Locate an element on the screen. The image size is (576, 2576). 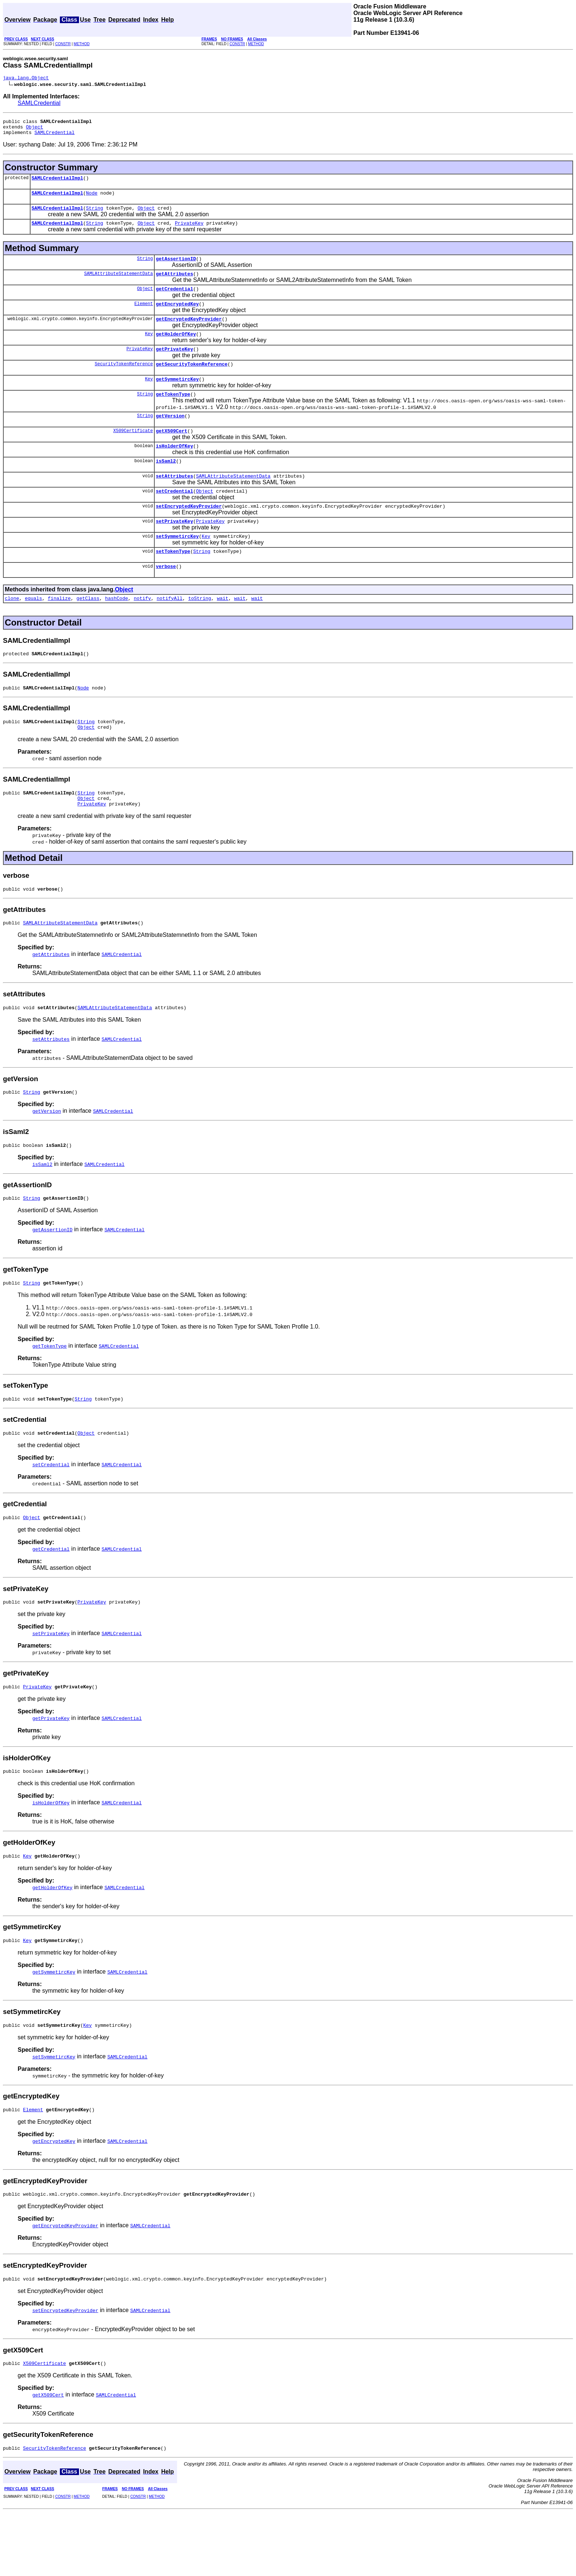
CONSTR is located at coordinates (63, 44).